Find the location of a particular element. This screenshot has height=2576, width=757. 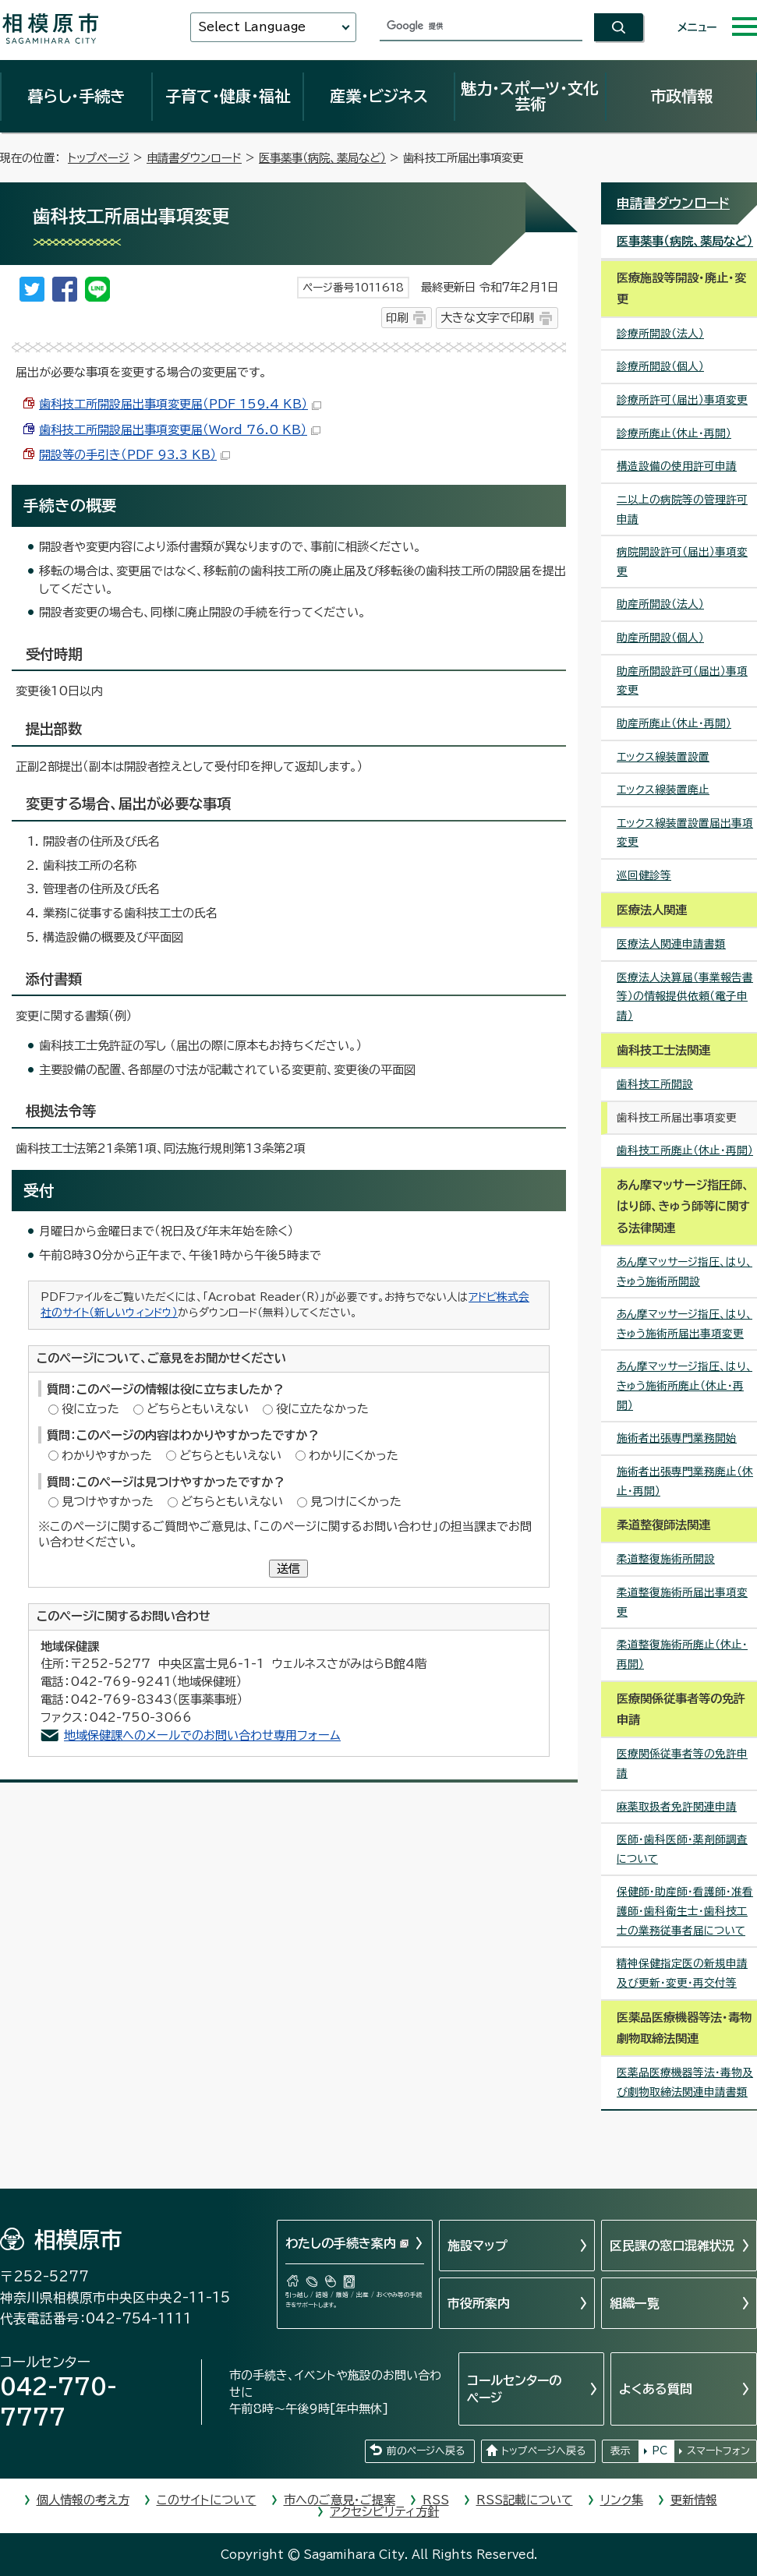

エックス線装置廃止 is located at coordinates (663, 789).